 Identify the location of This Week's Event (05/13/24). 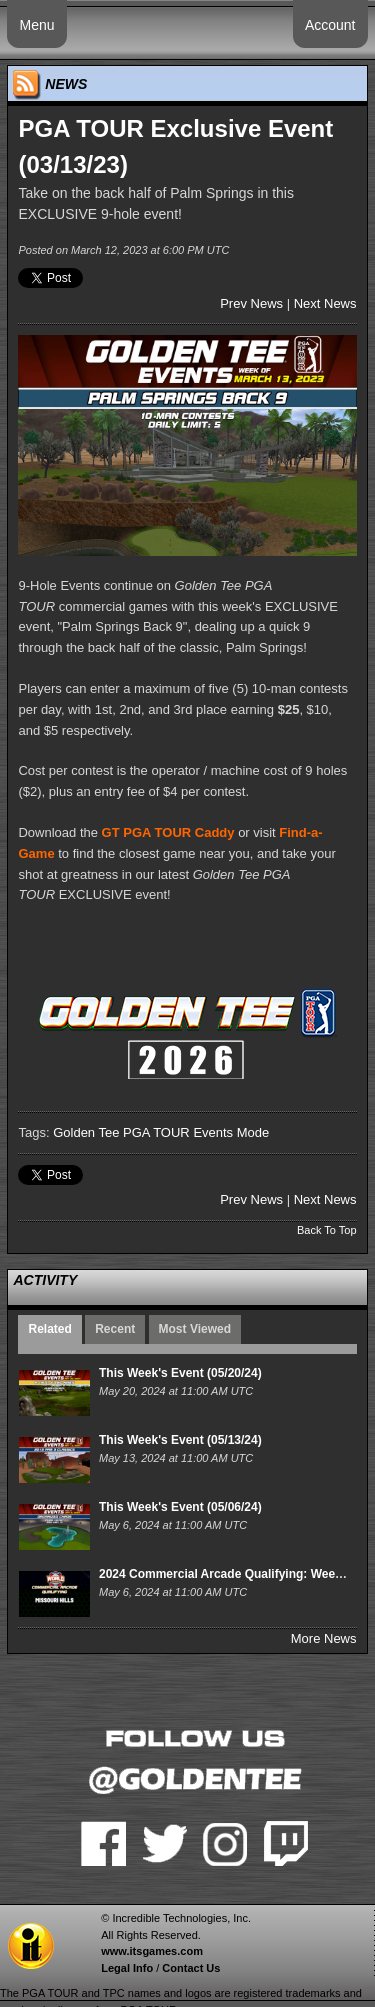
(180, 1440).